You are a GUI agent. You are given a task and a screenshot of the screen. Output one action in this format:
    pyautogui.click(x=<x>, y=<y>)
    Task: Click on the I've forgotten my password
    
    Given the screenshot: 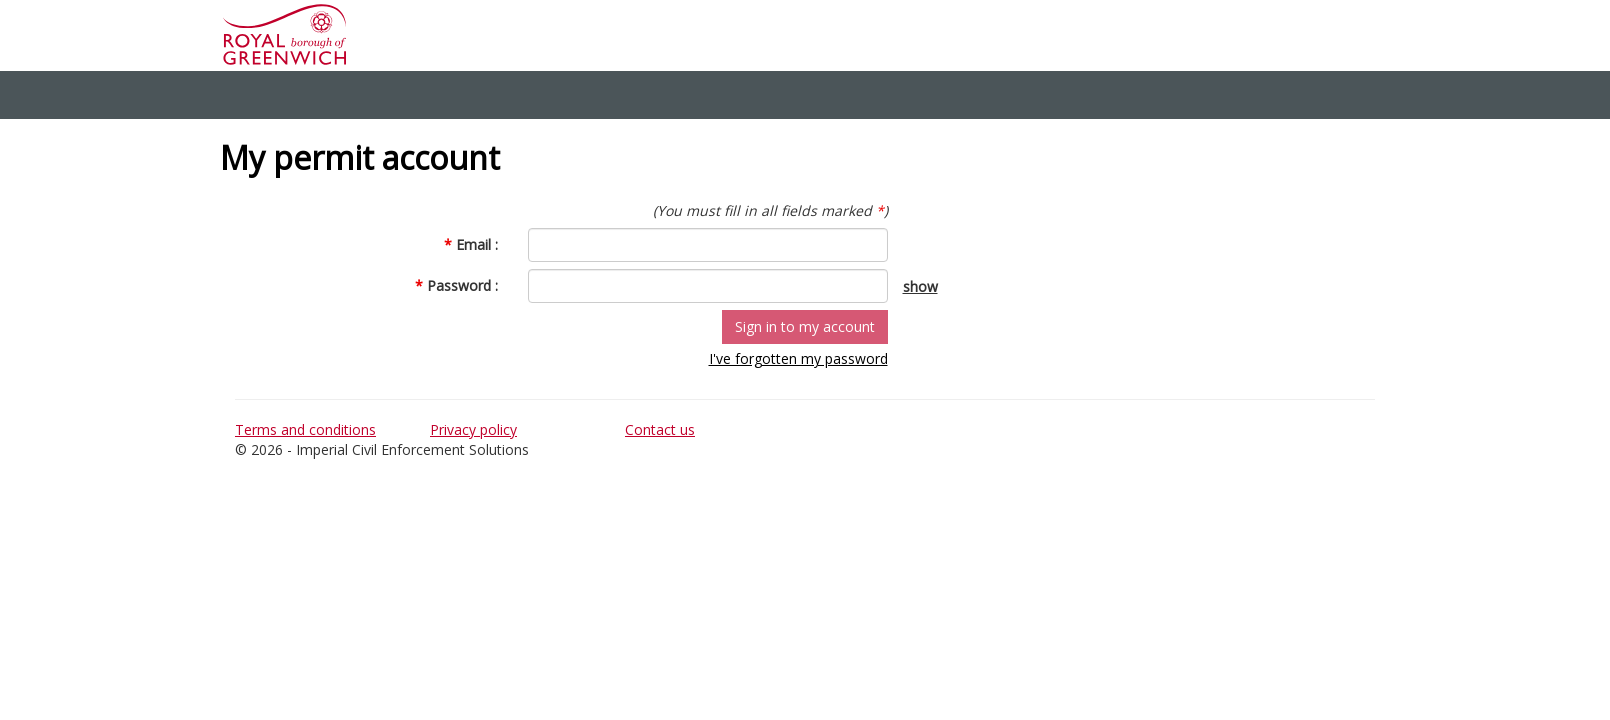 What is the action you would take?
    pyautogui.click(x=798, y=358)
    